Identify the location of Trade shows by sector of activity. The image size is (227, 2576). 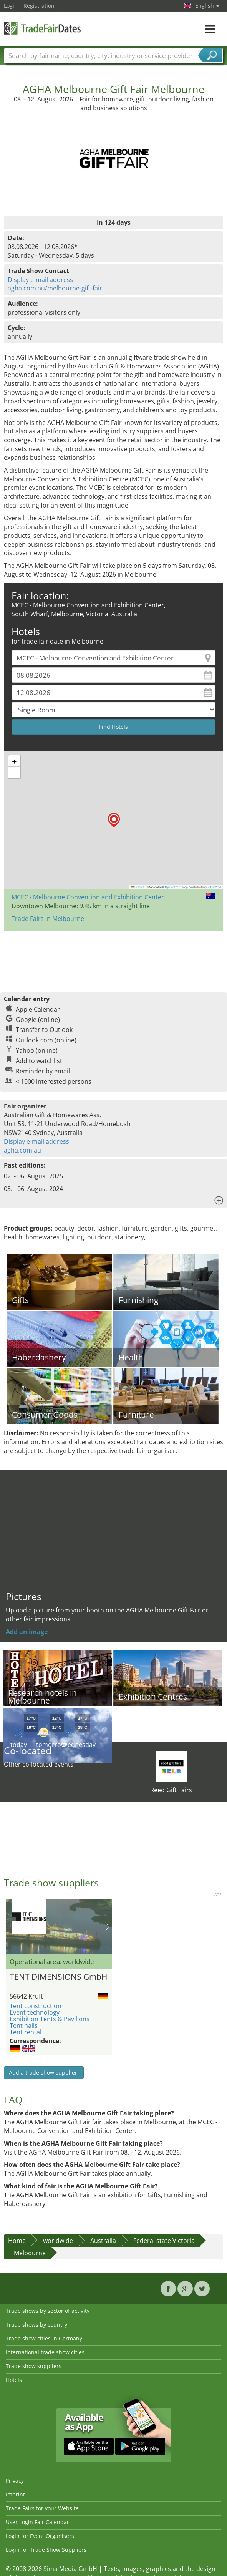
(47, 2310).